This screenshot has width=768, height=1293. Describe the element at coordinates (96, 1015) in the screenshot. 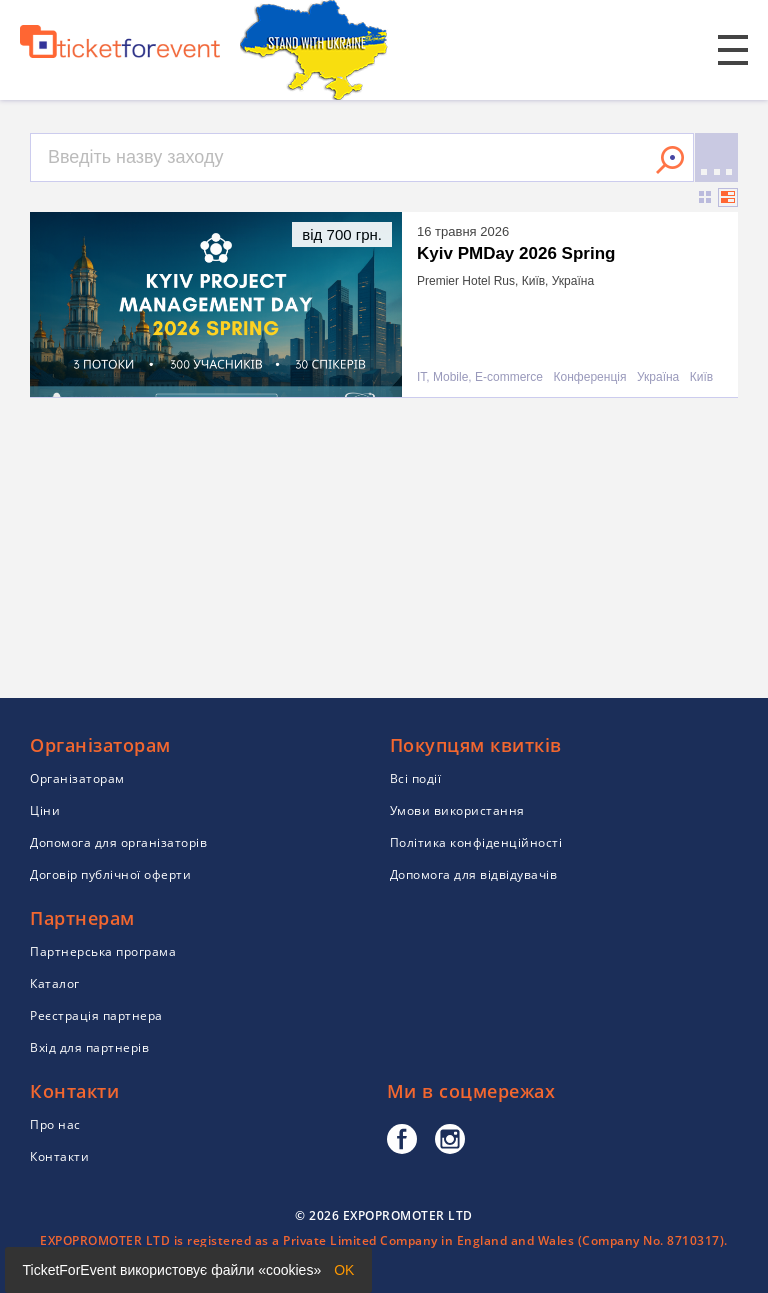

I see `Реєстрація партнера` at that location.